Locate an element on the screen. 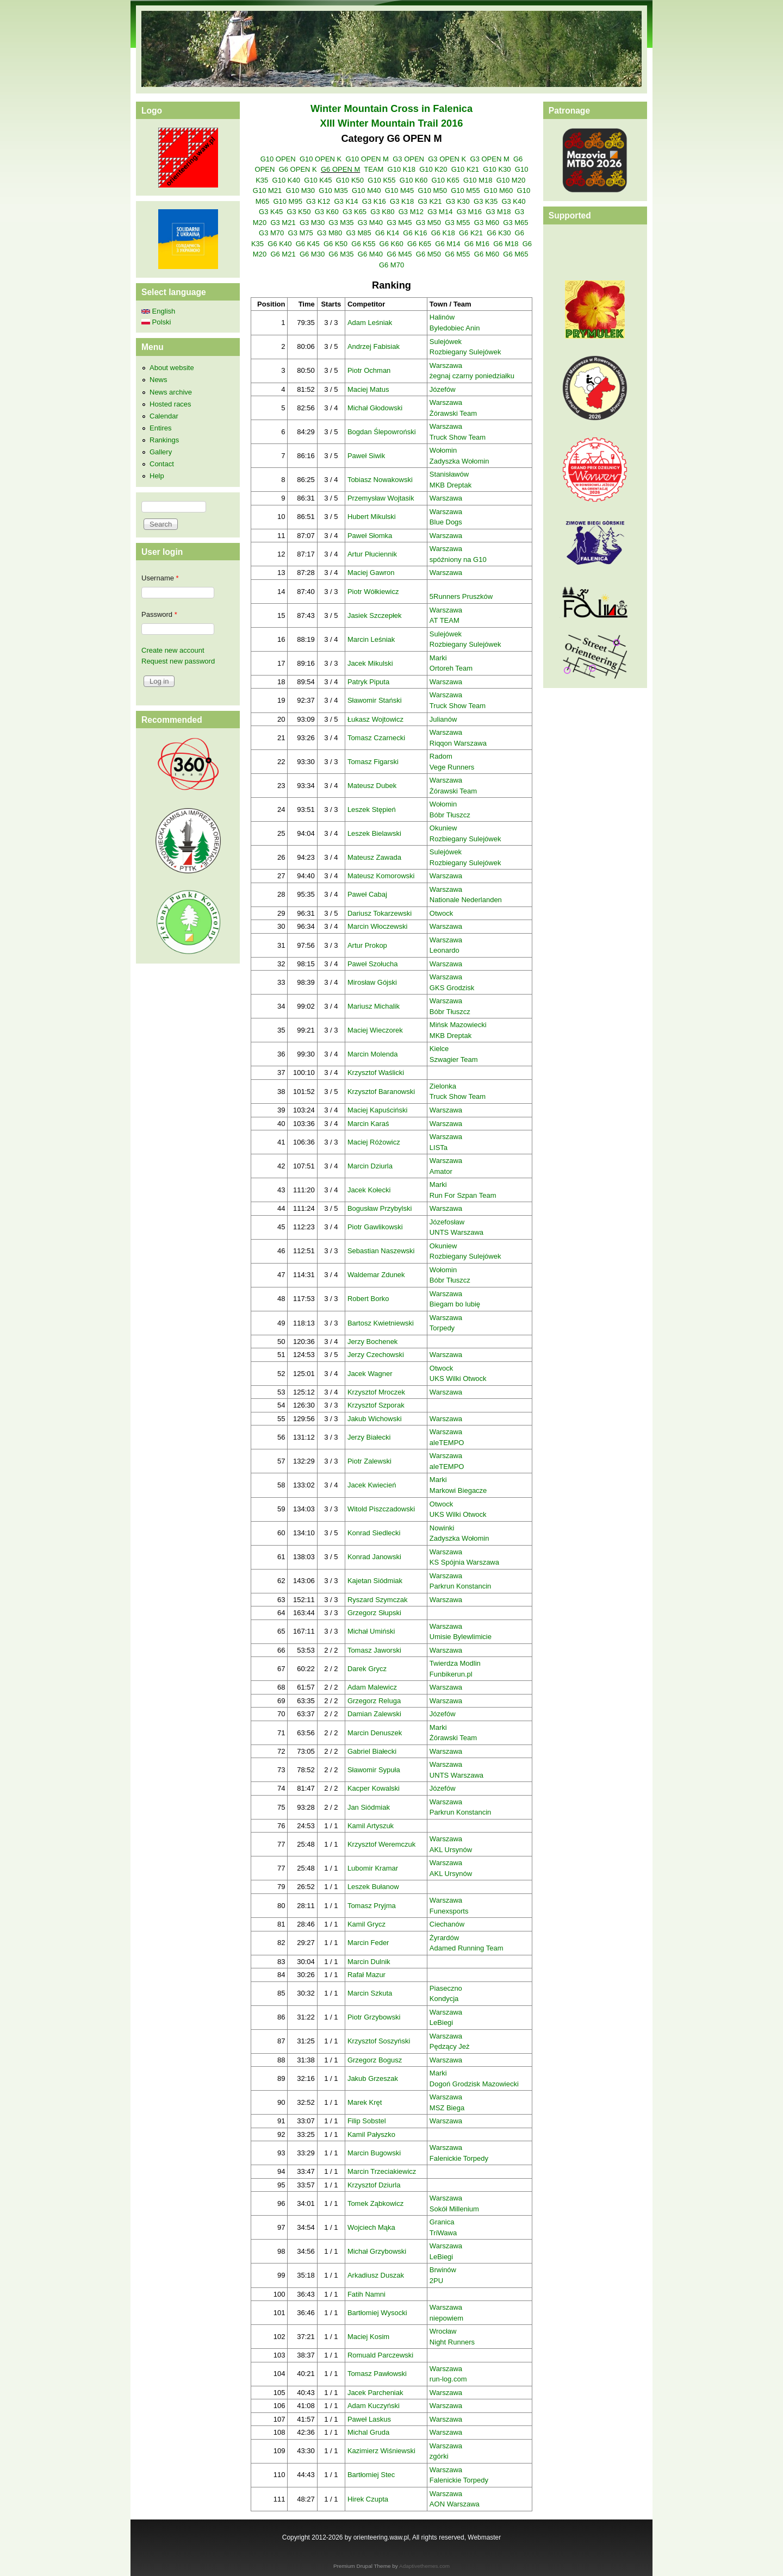  Gabriel Białecki is located at coordinates (371, 1751).